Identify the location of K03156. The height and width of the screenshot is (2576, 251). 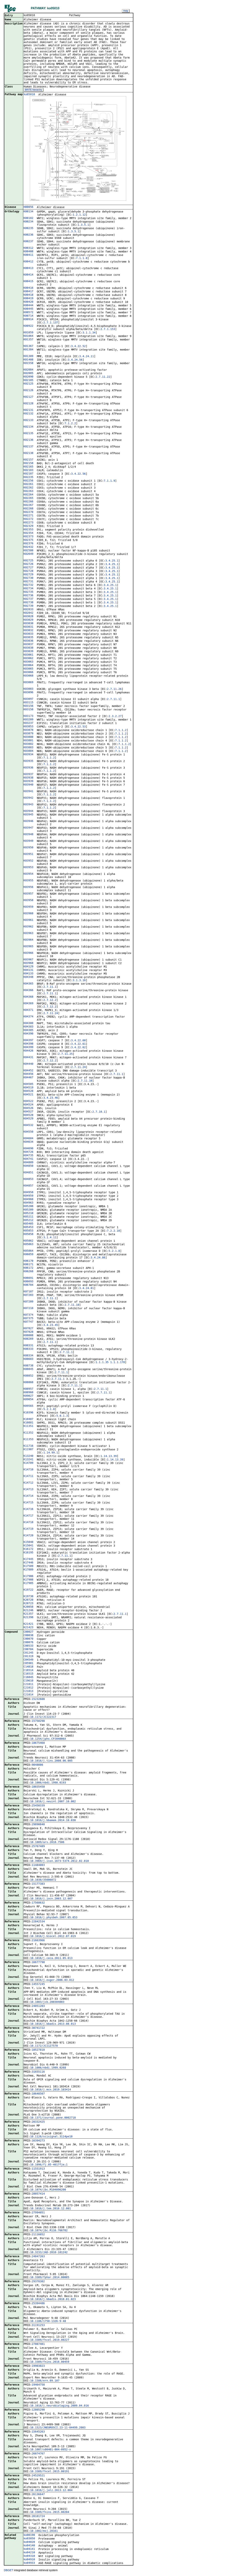
(28, 706).